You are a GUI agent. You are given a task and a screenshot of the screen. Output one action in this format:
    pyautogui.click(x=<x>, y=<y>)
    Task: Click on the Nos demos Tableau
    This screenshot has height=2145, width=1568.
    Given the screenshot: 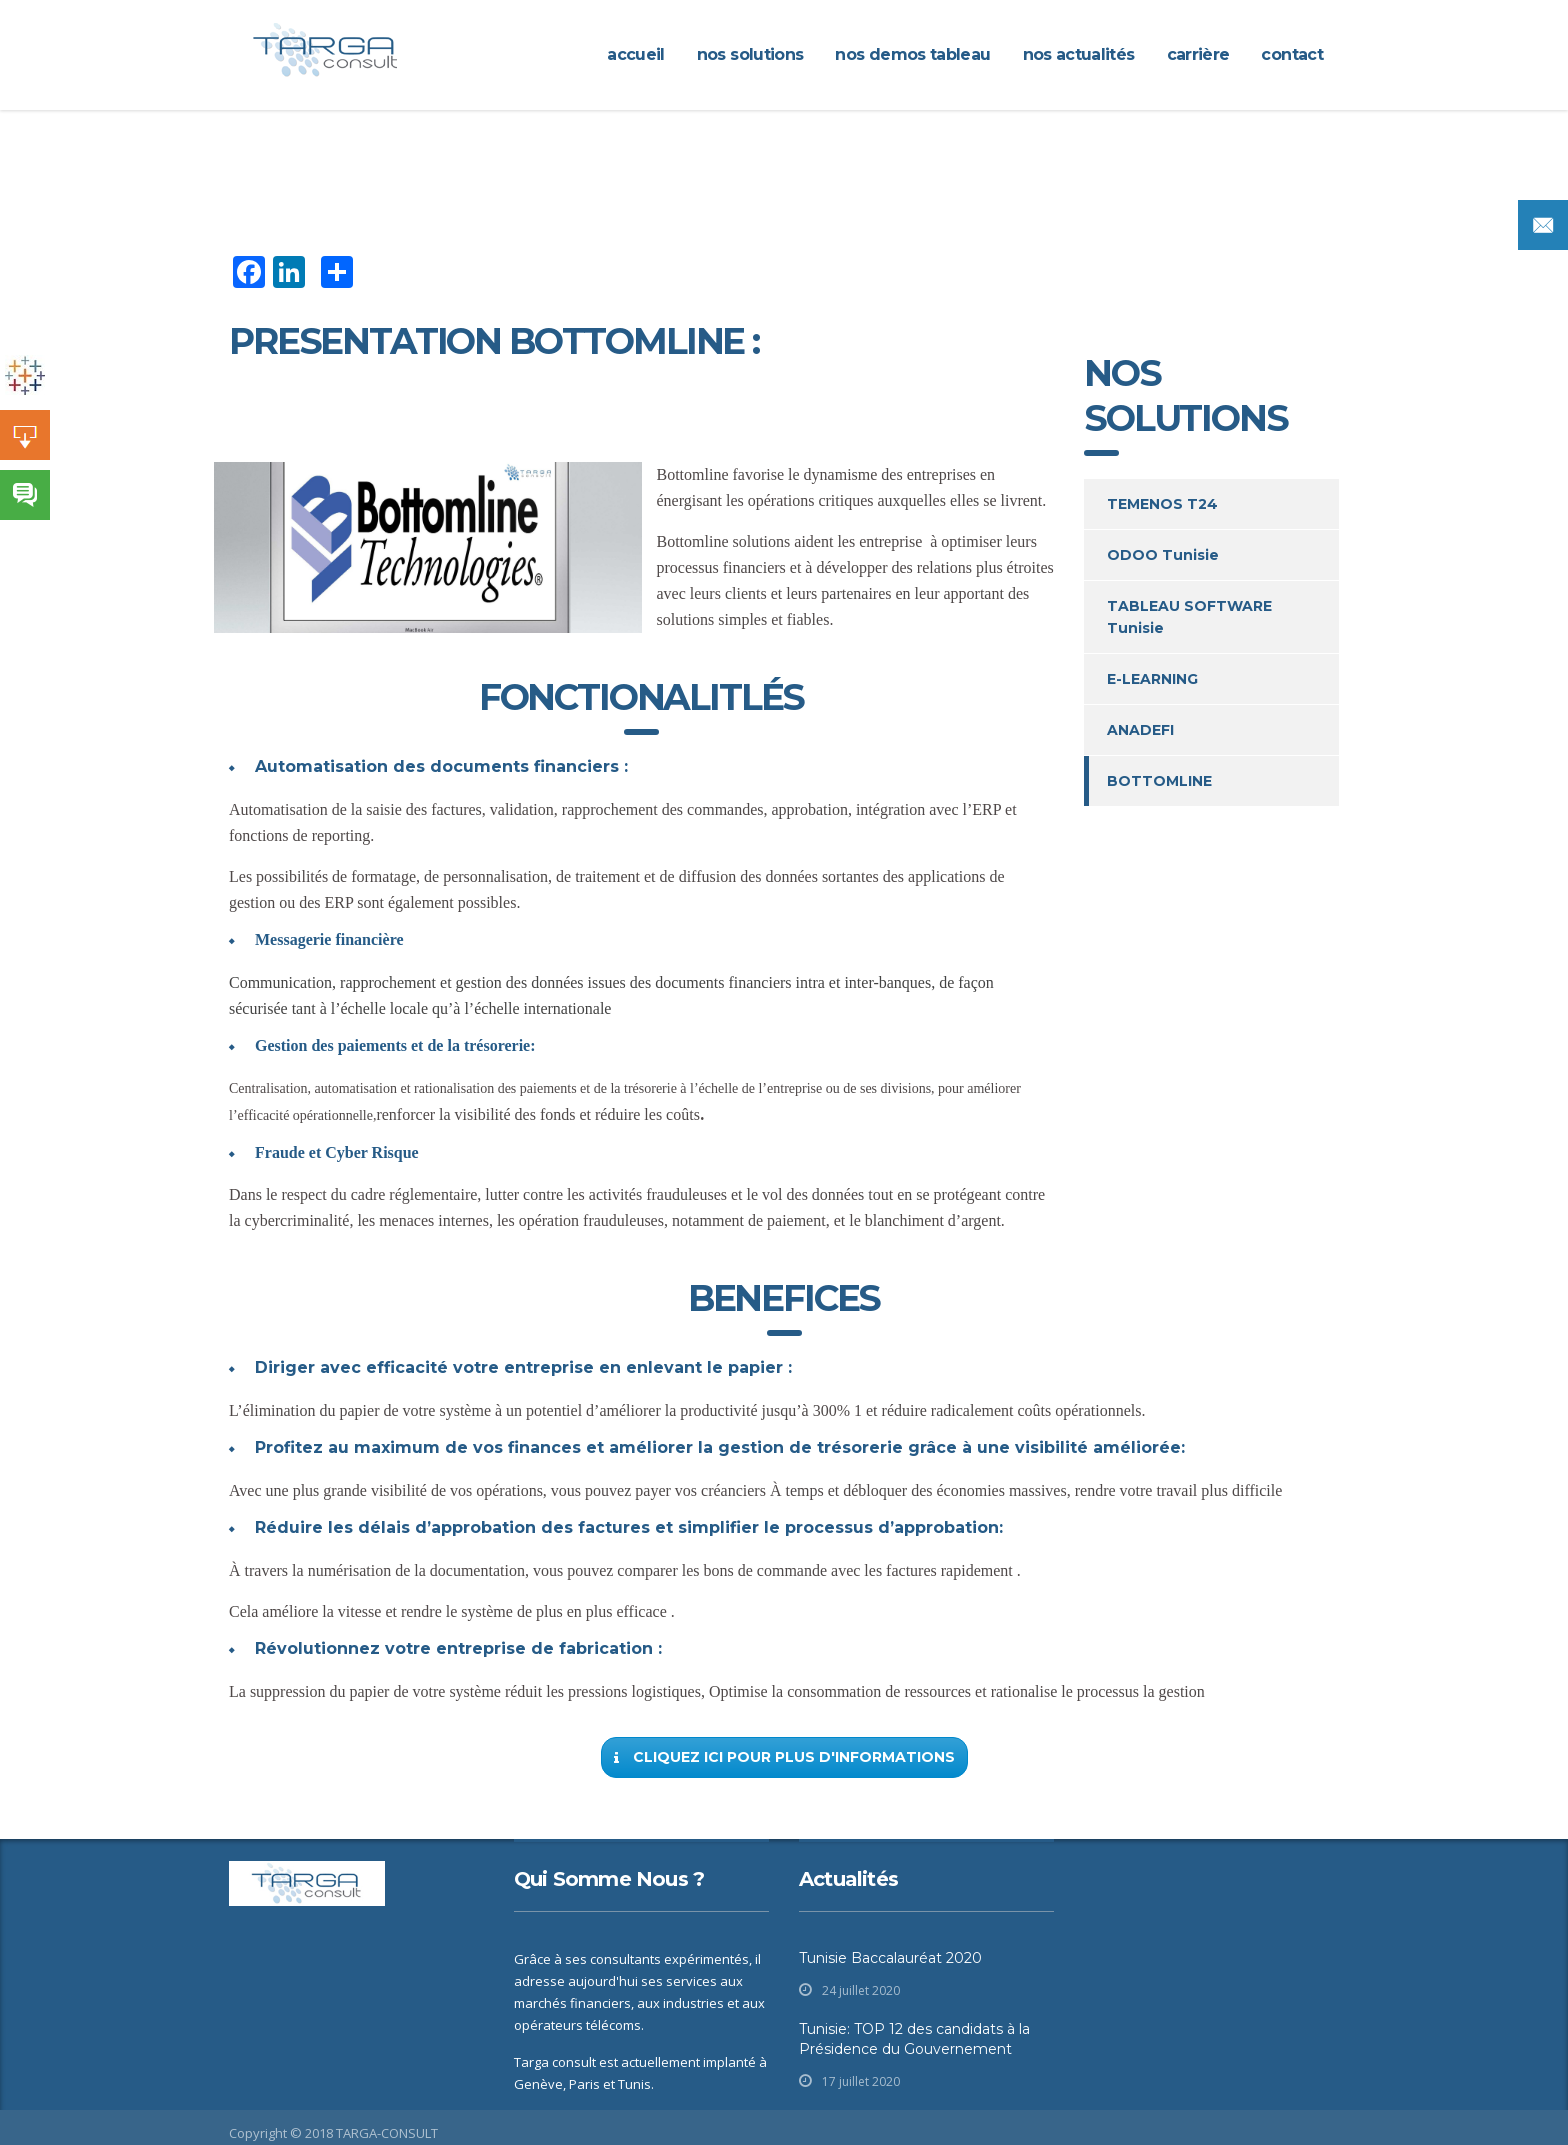 What is the action you would take?
    pyautogui.click(x=912, y=54)
    